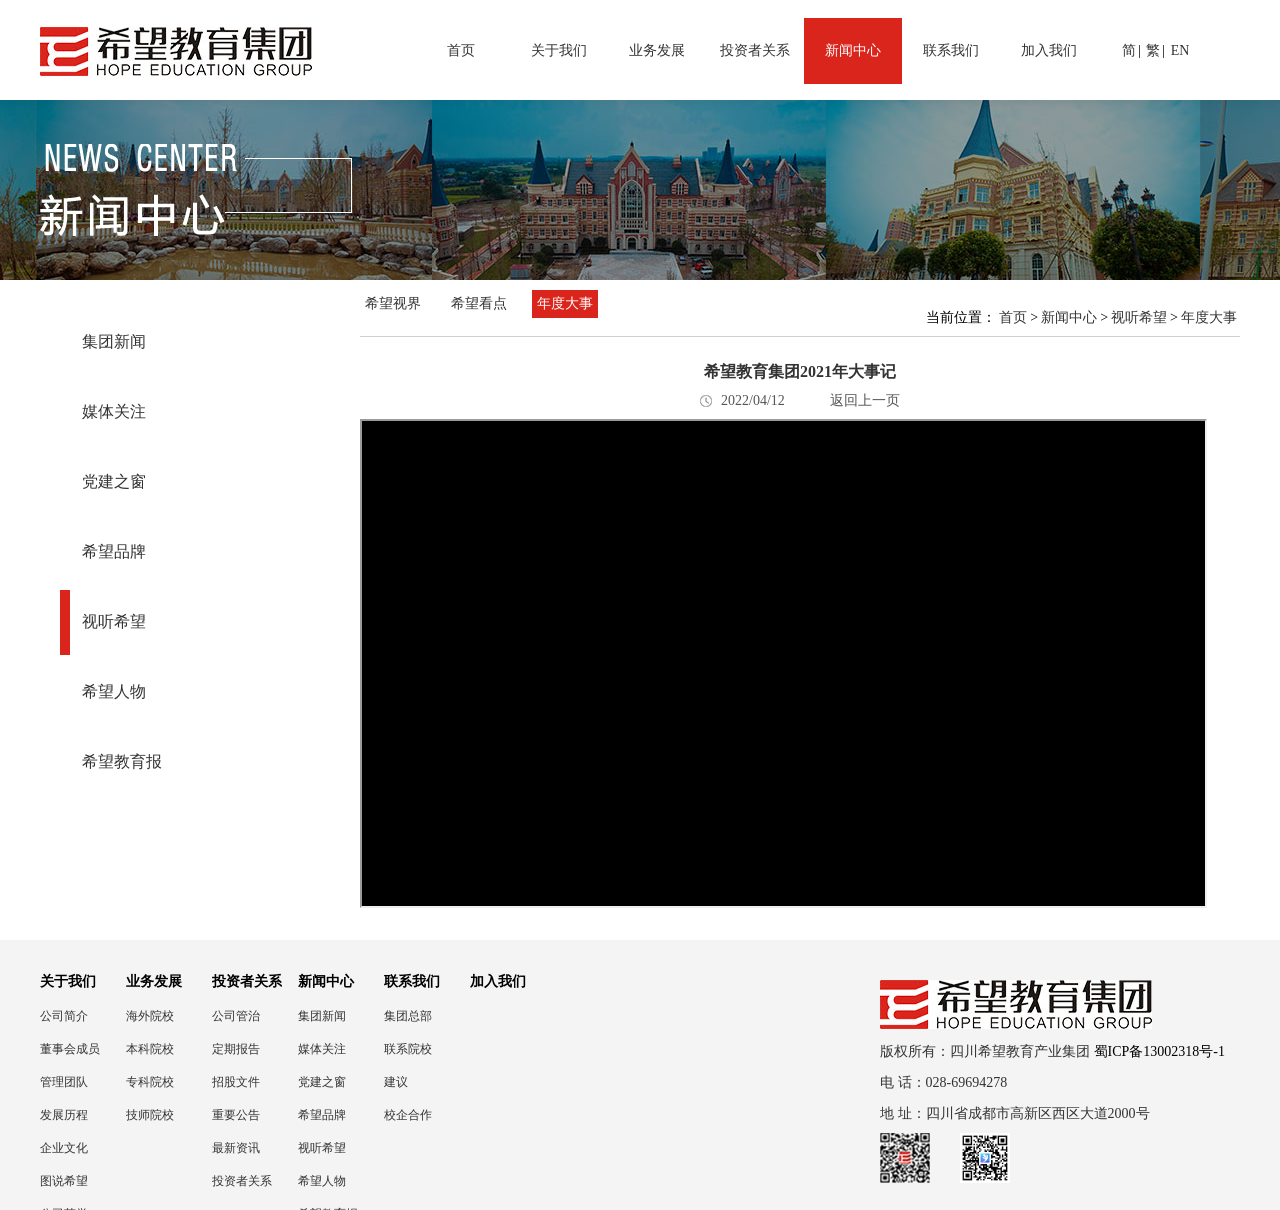 This screenshot has height=1210, width=1280. What do you see at coordinates (853, 50) in the screenshot?
I see `新闻中心` at bounding box center [853, 50].